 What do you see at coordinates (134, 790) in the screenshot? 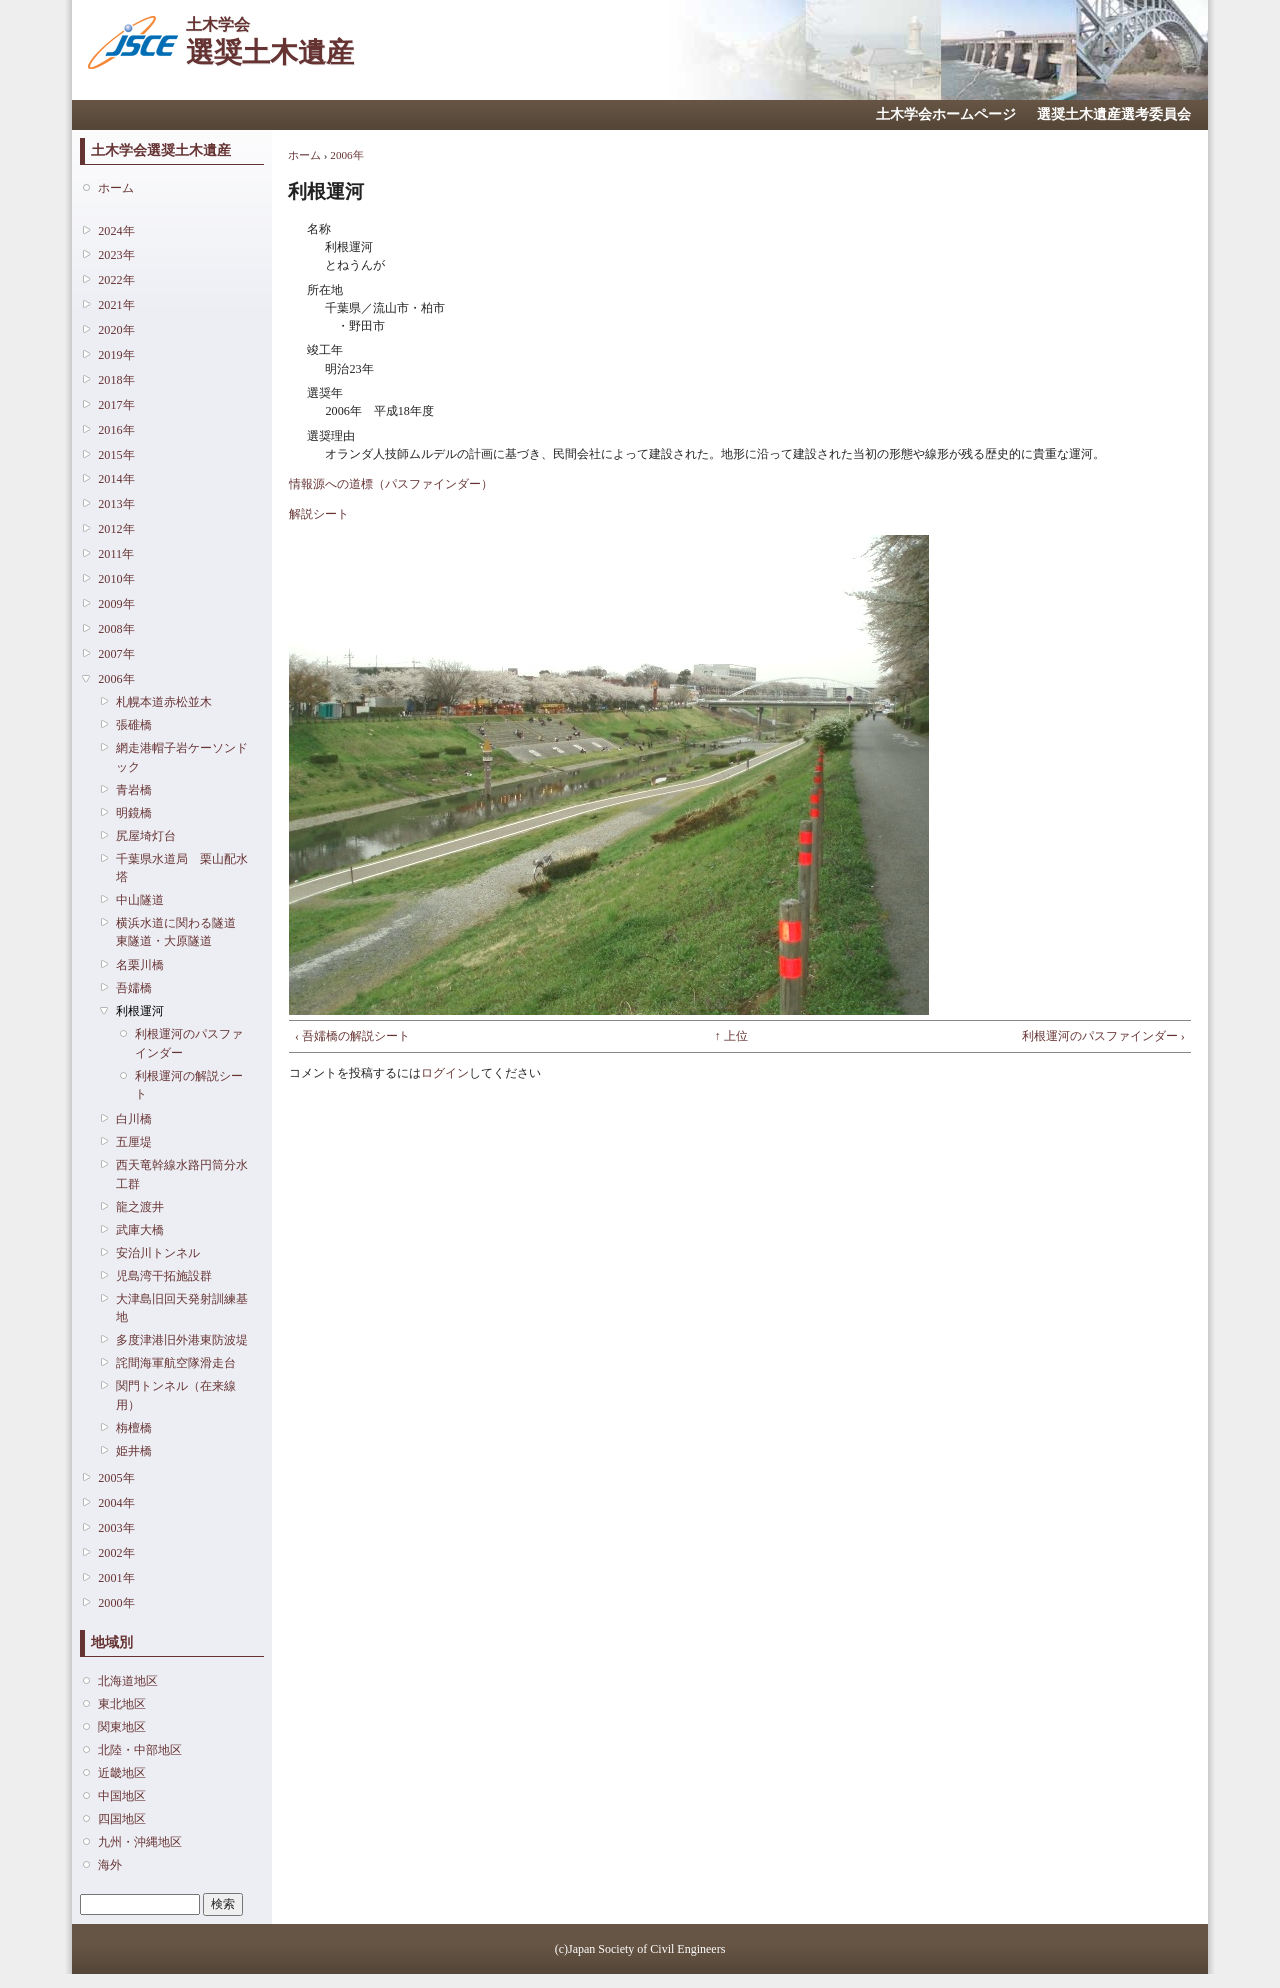
I see `青岩橋` at bounding box center [134, 790].